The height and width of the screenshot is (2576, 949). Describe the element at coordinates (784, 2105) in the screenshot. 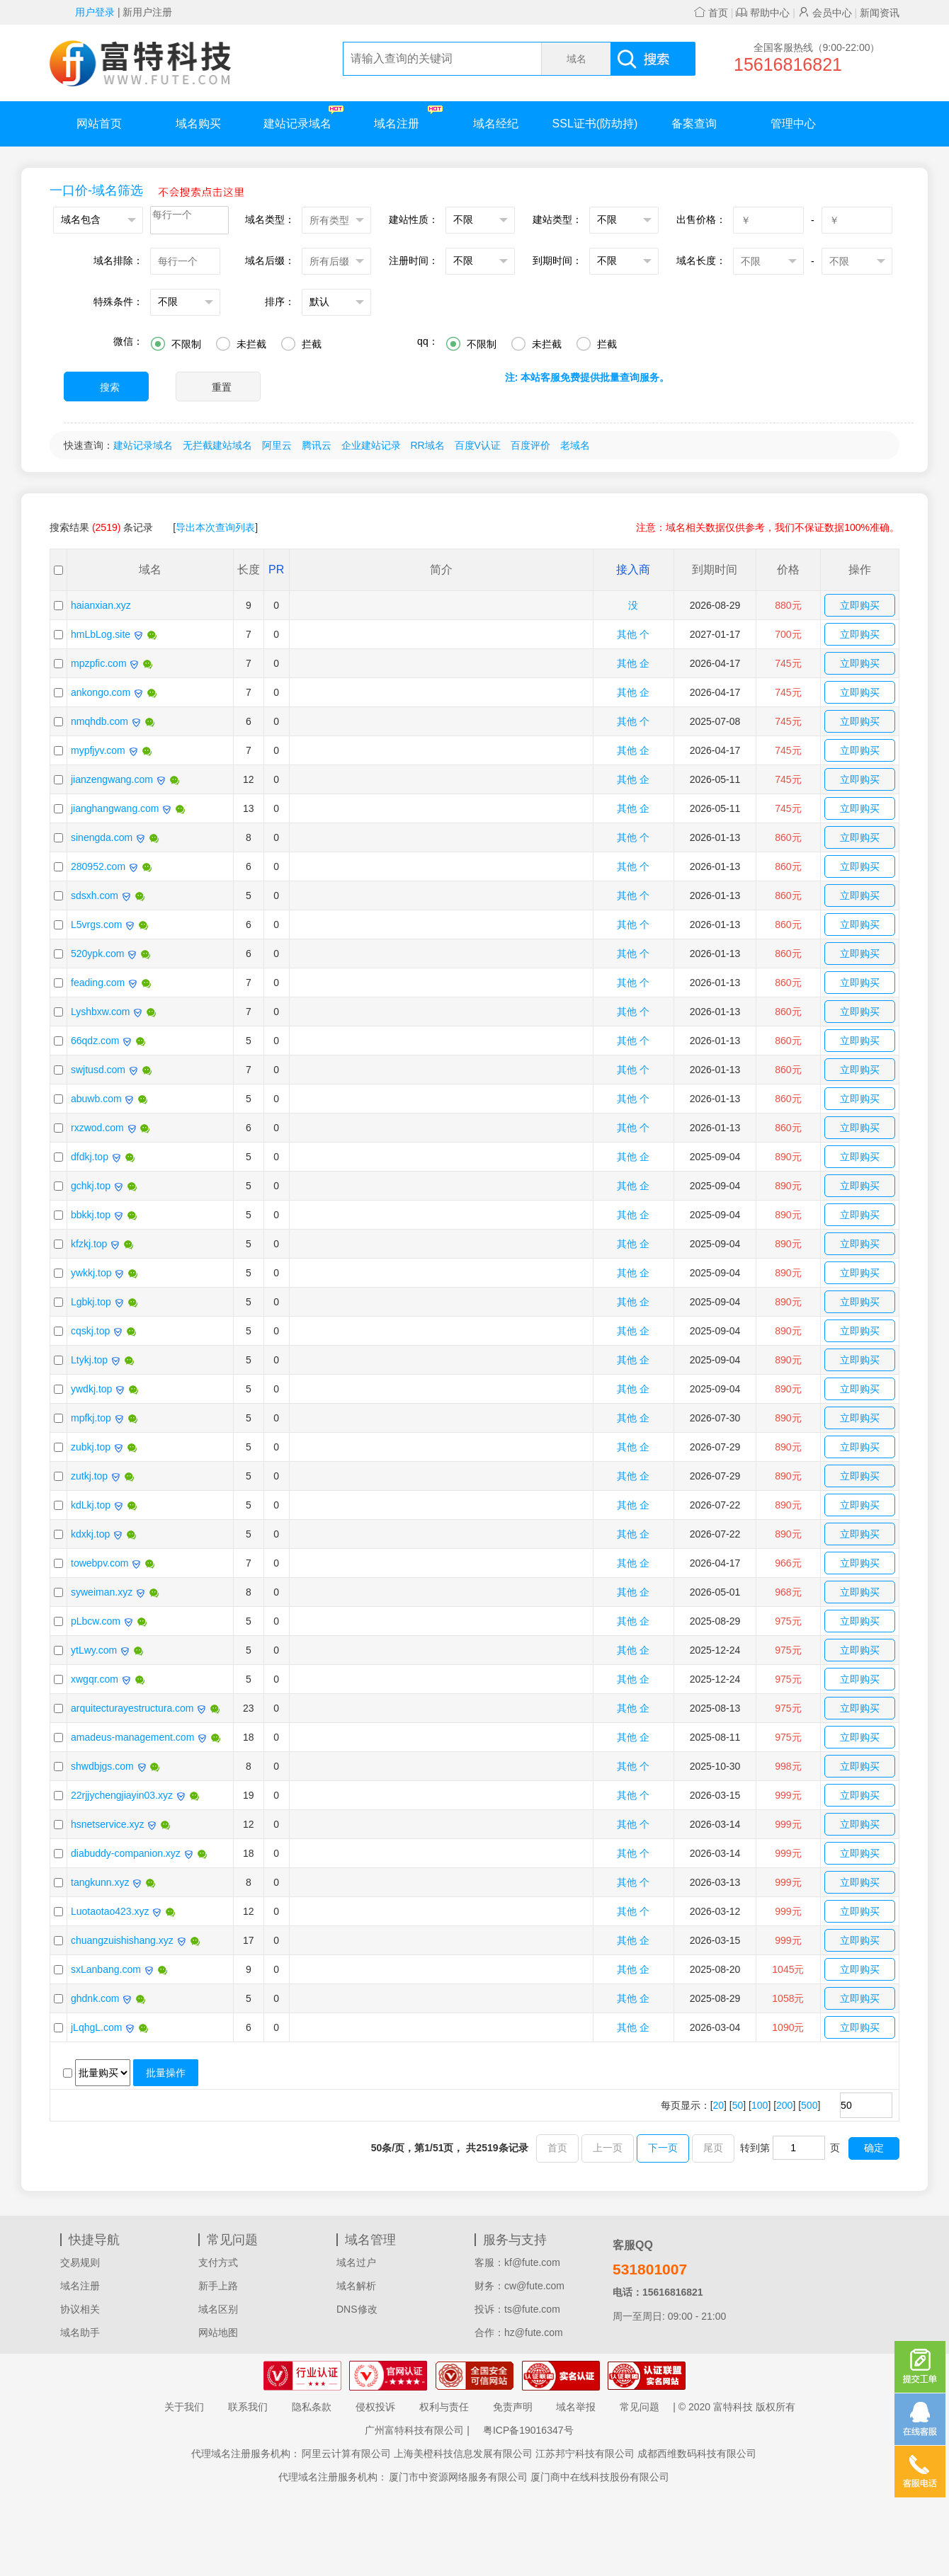

I see `200` at that location.